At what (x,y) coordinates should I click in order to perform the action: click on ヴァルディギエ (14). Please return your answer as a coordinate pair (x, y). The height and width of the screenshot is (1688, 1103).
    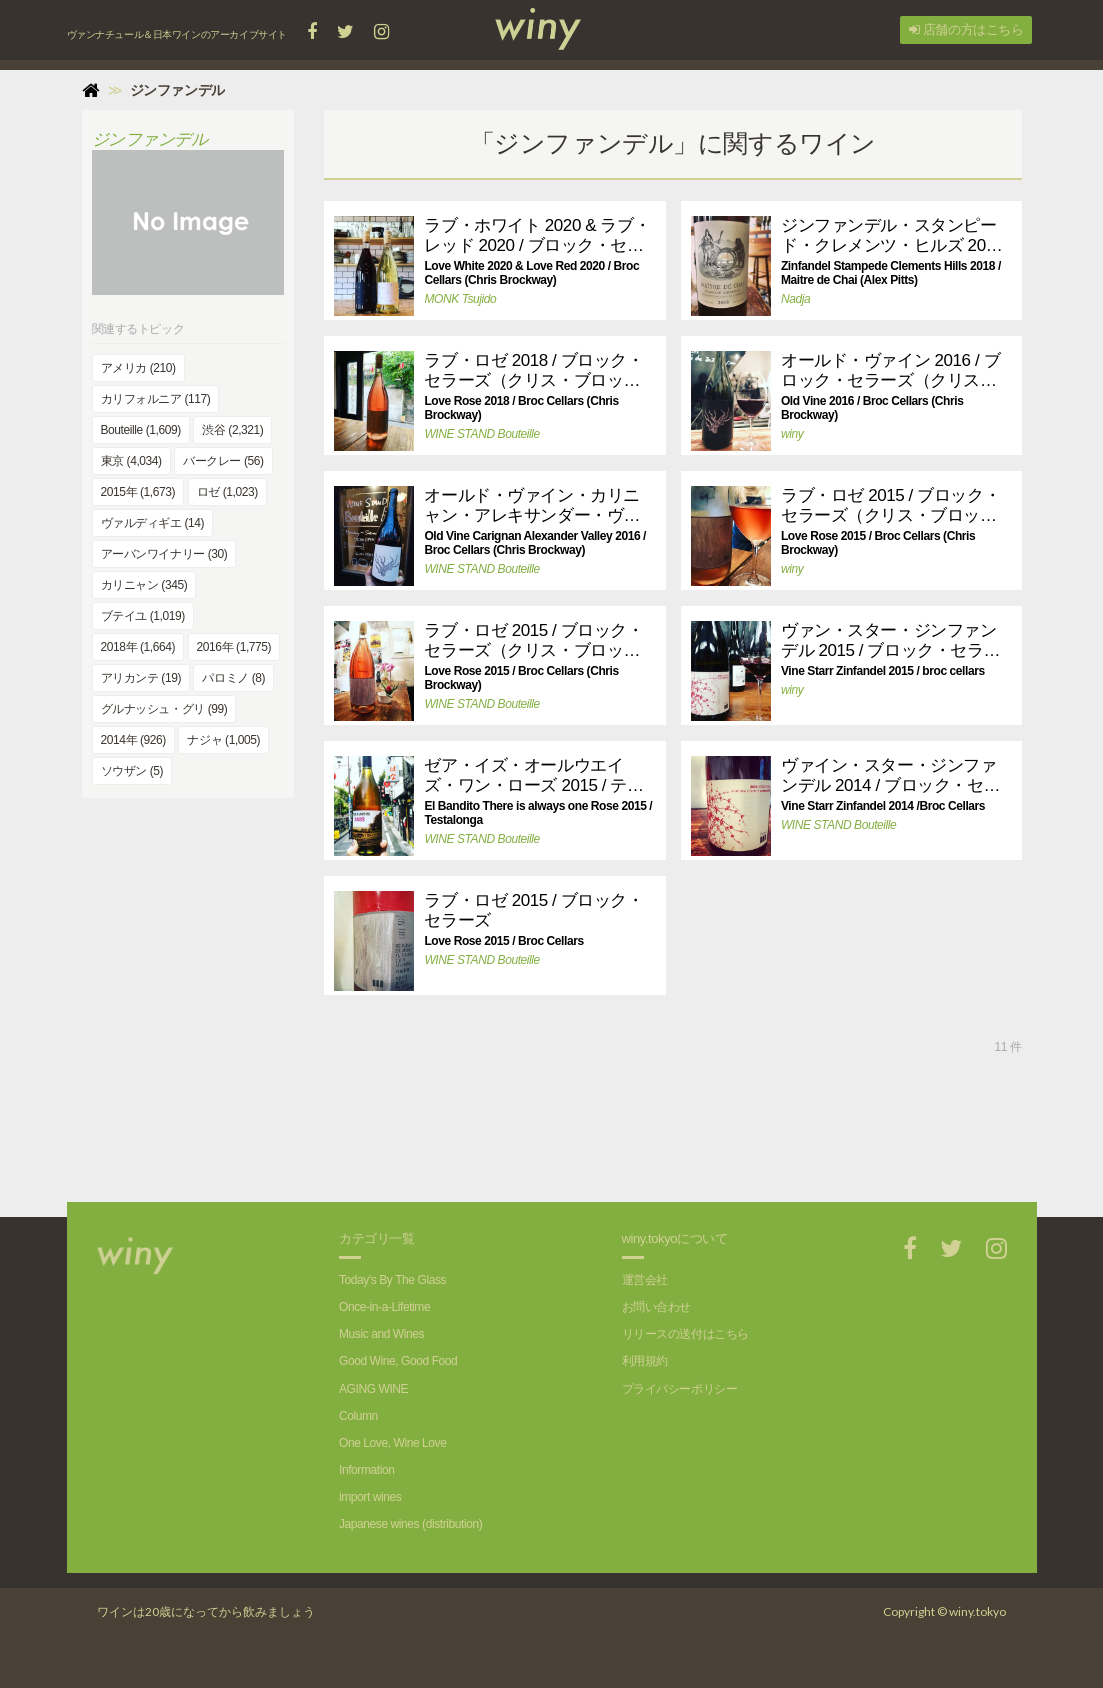
    Looking at the image, I should click on (153, 523).